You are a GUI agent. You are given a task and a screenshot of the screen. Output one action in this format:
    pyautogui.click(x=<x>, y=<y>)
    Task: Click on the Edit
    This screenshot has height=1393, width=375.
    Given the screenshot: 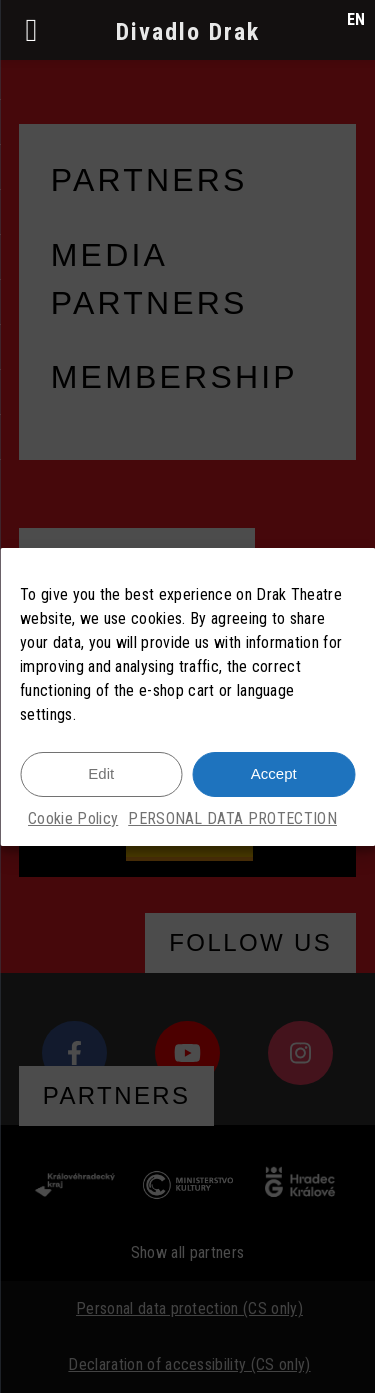 What is the action you would take?
    pyautogui.click(x=101, y=773)
    